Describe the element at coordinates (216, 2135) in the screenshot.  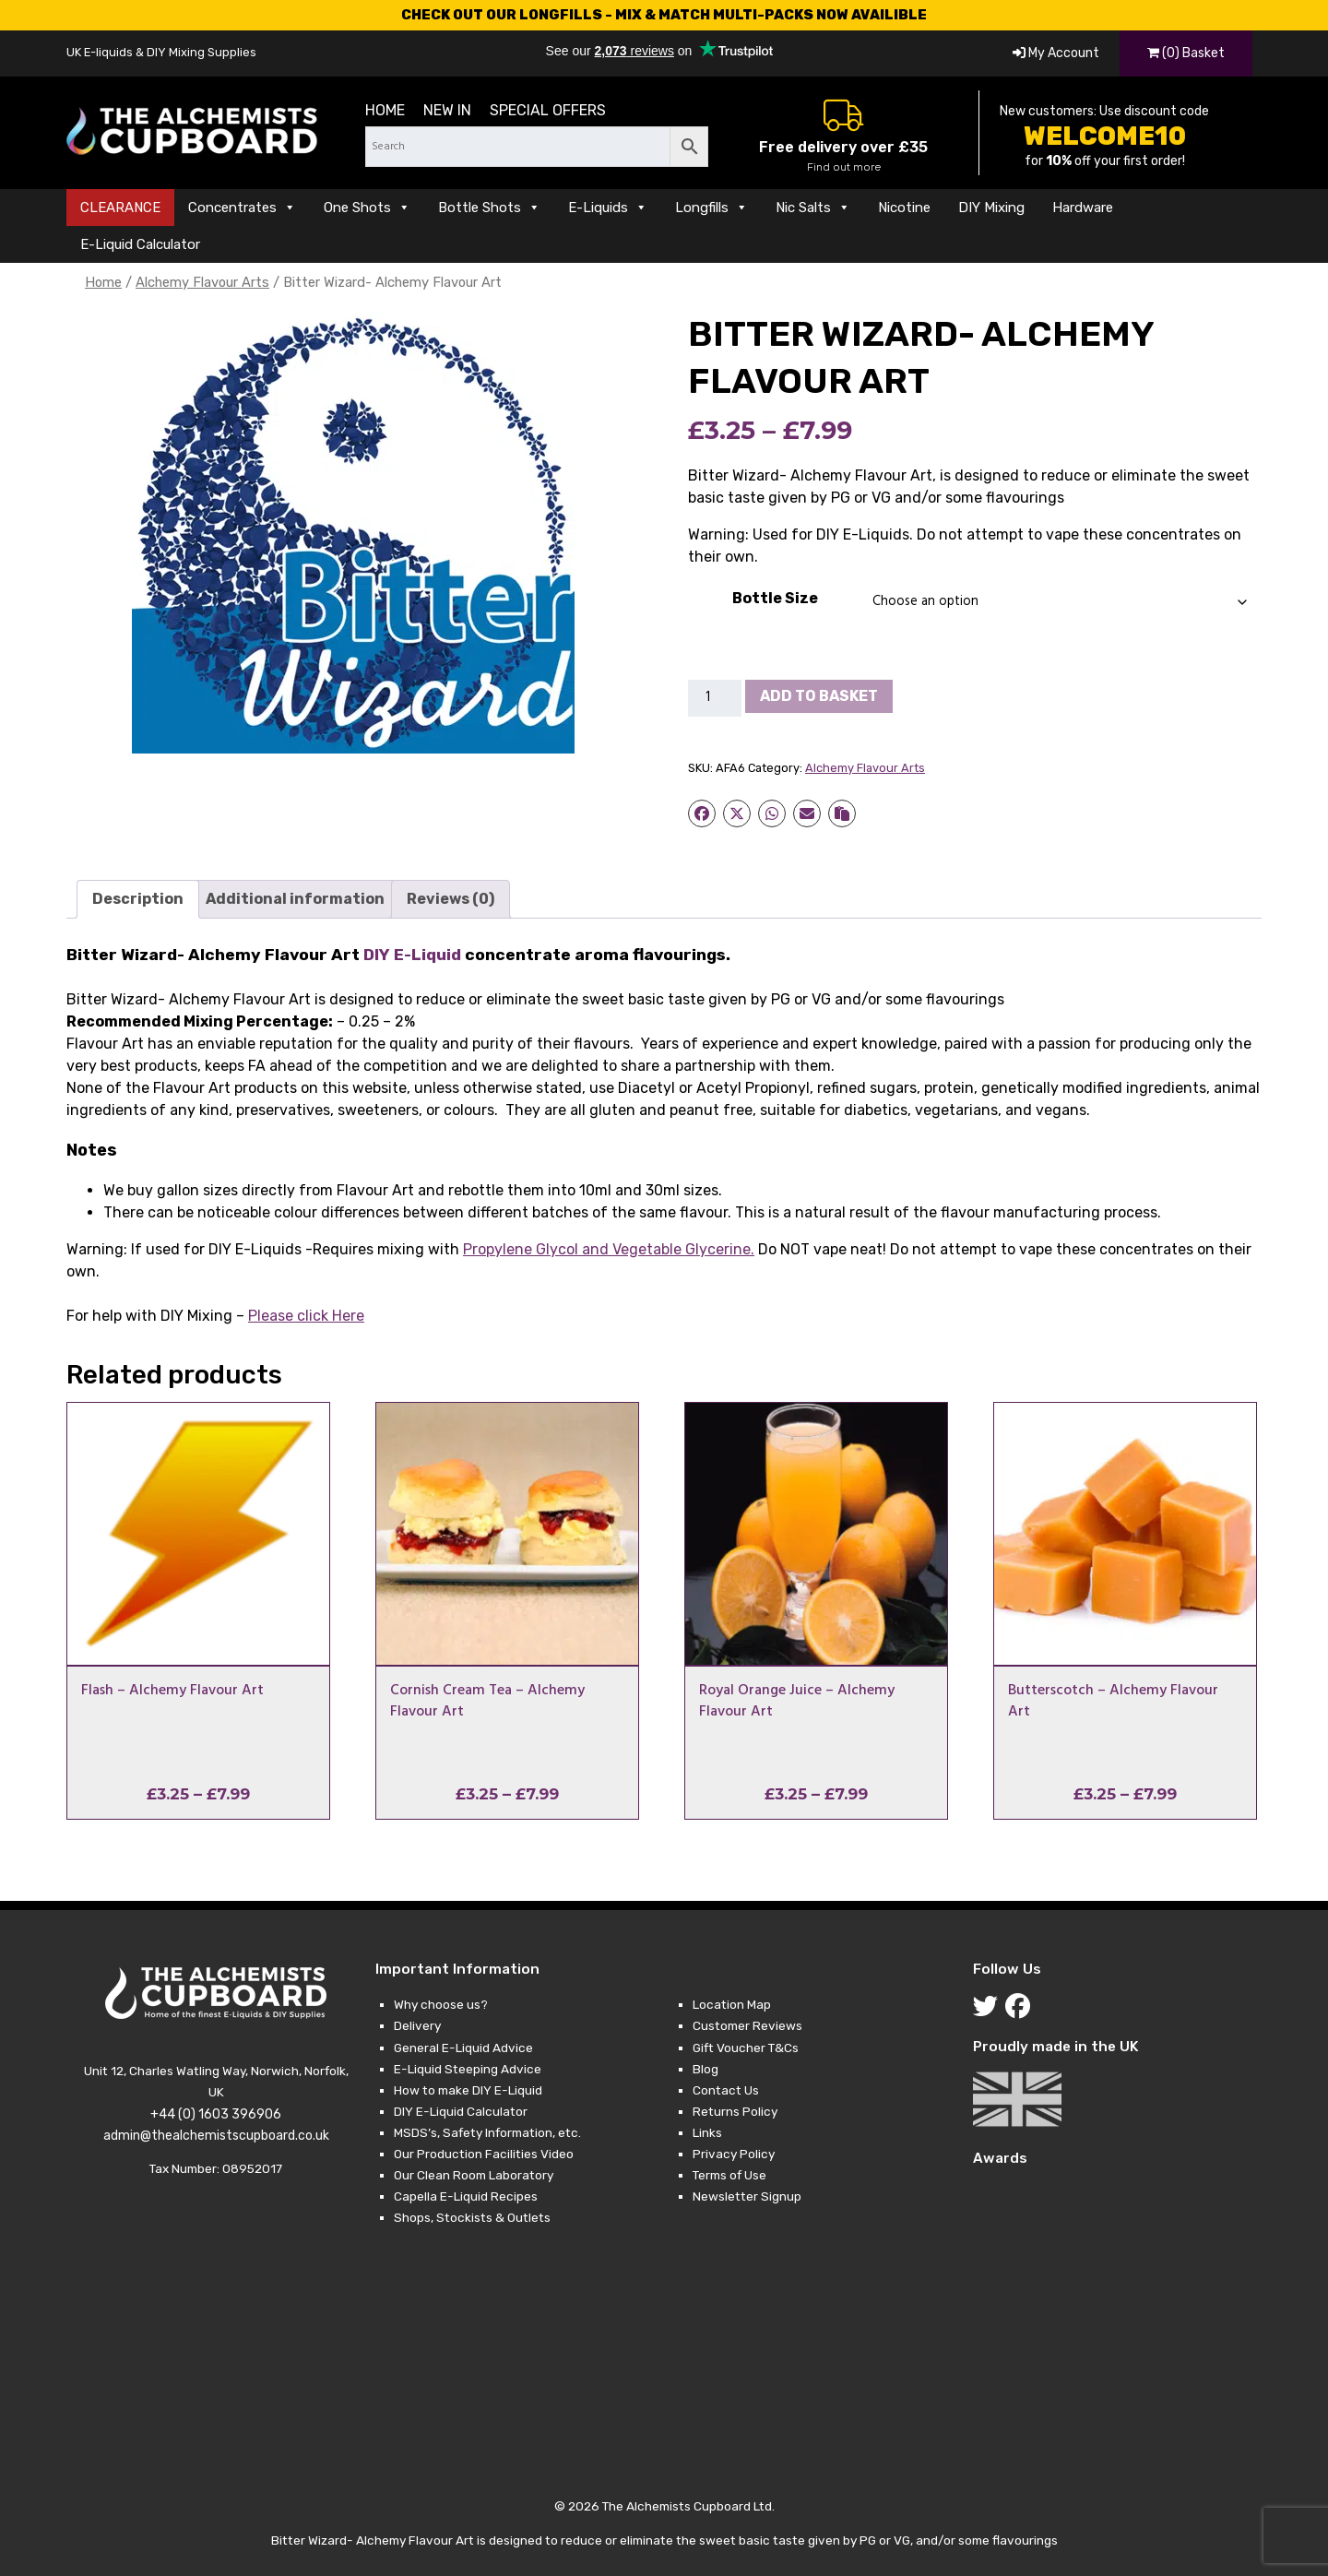
I see `admin@thealchemistscupboard.co.uk` at that location.